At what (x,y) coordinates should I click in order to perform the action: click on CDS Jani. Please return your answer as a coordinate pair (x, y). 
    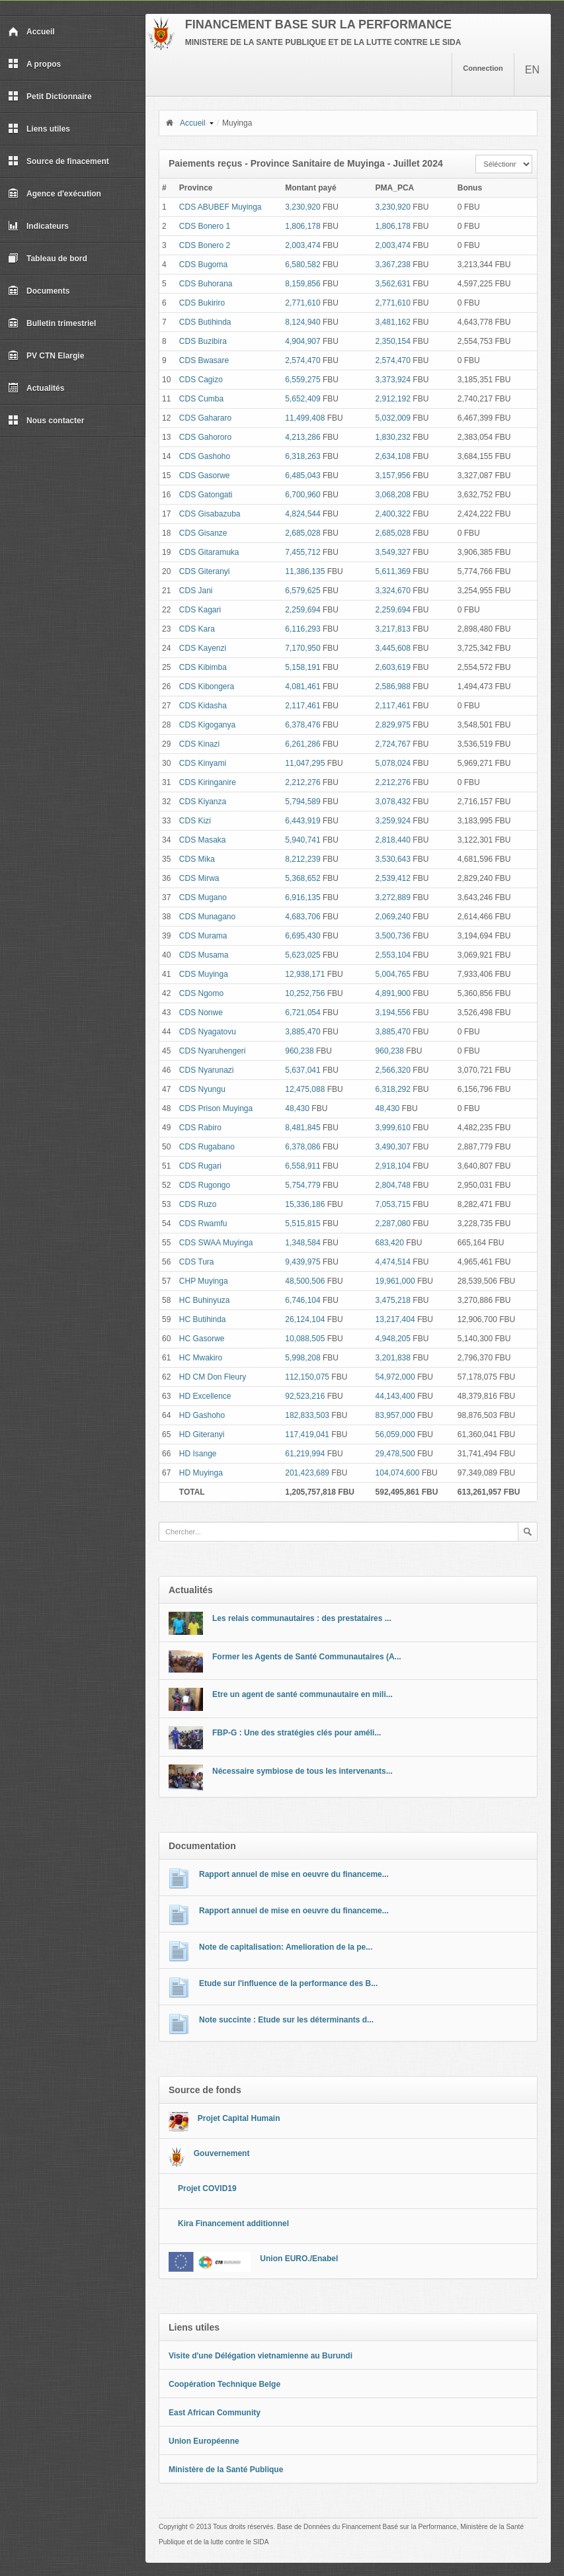
    Looking at the image, I should click on (196, 590).